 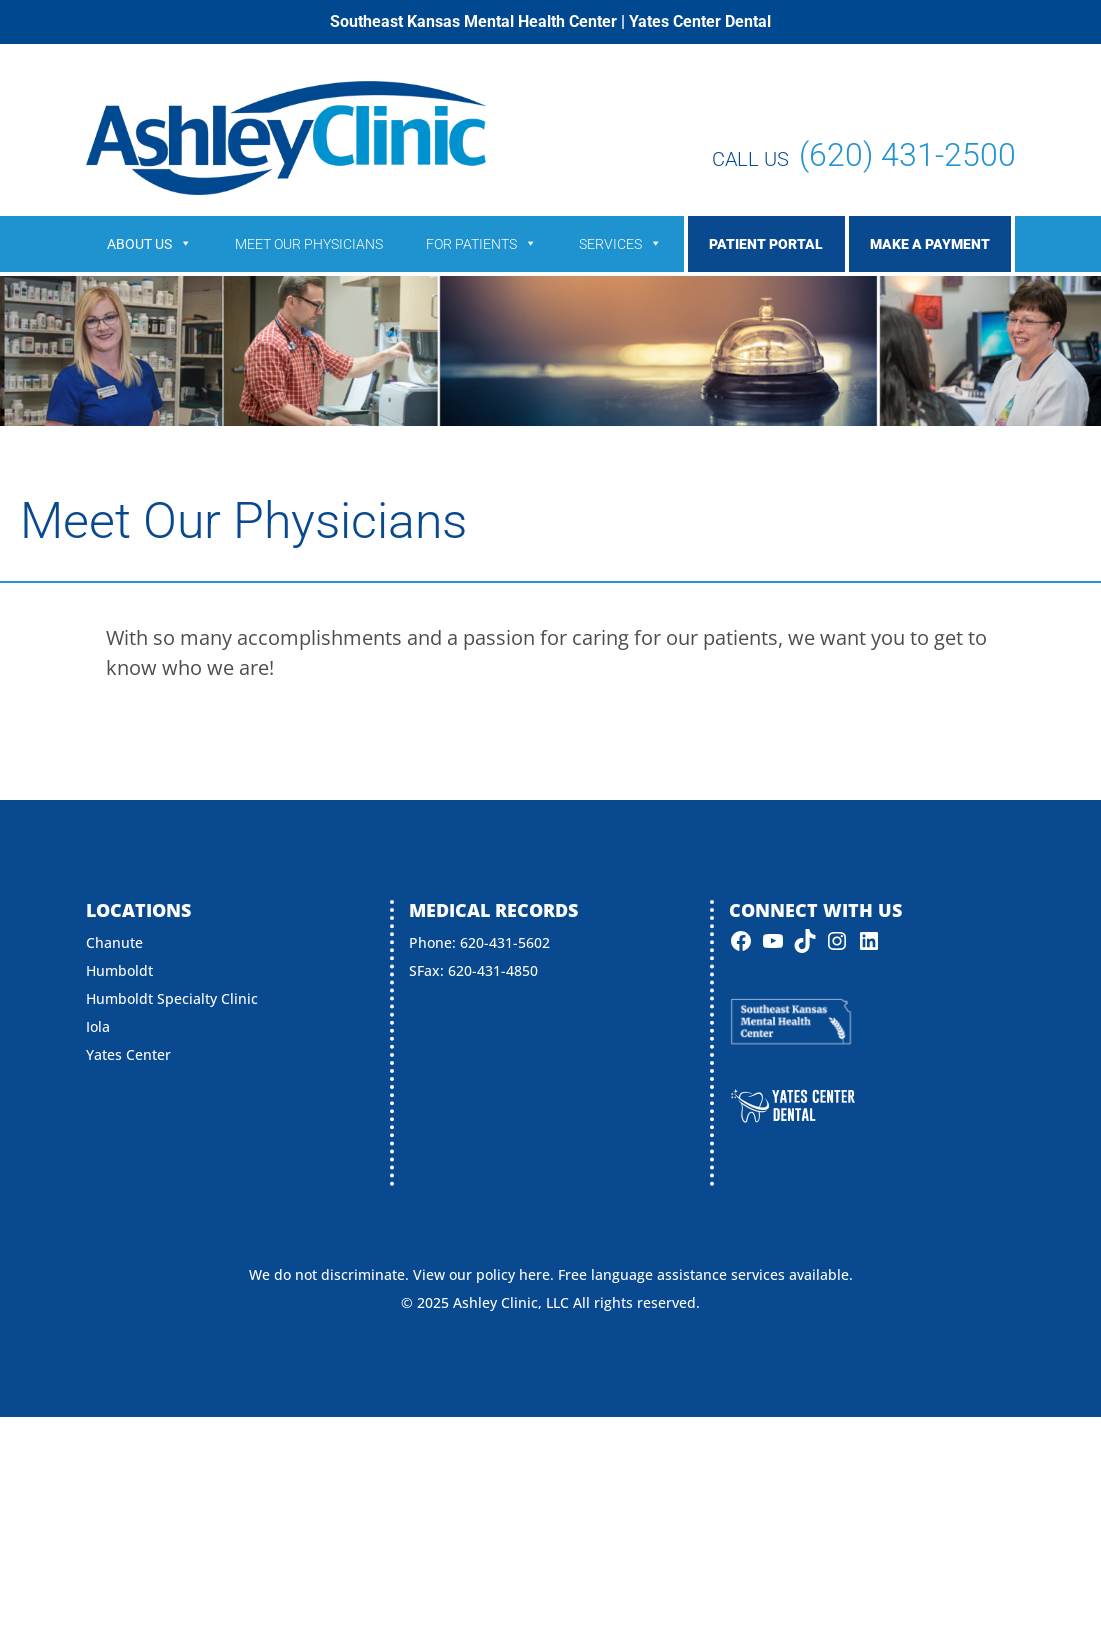 What do you see at coordinates (473, 21) in the screenshot?
I see `Southeast Kansas Mental Health Center` at bounding box center [473, 21].